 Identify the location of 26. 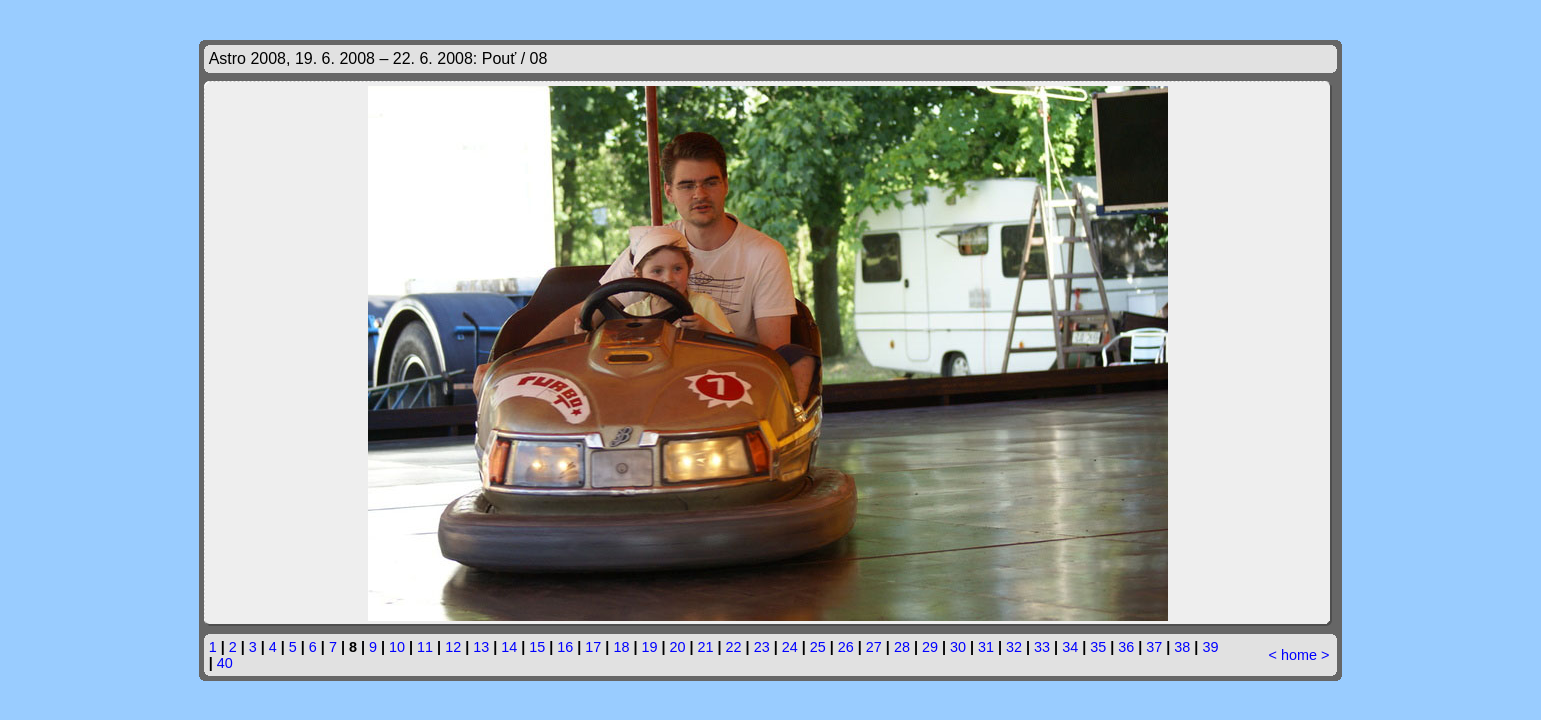
(846, 647).